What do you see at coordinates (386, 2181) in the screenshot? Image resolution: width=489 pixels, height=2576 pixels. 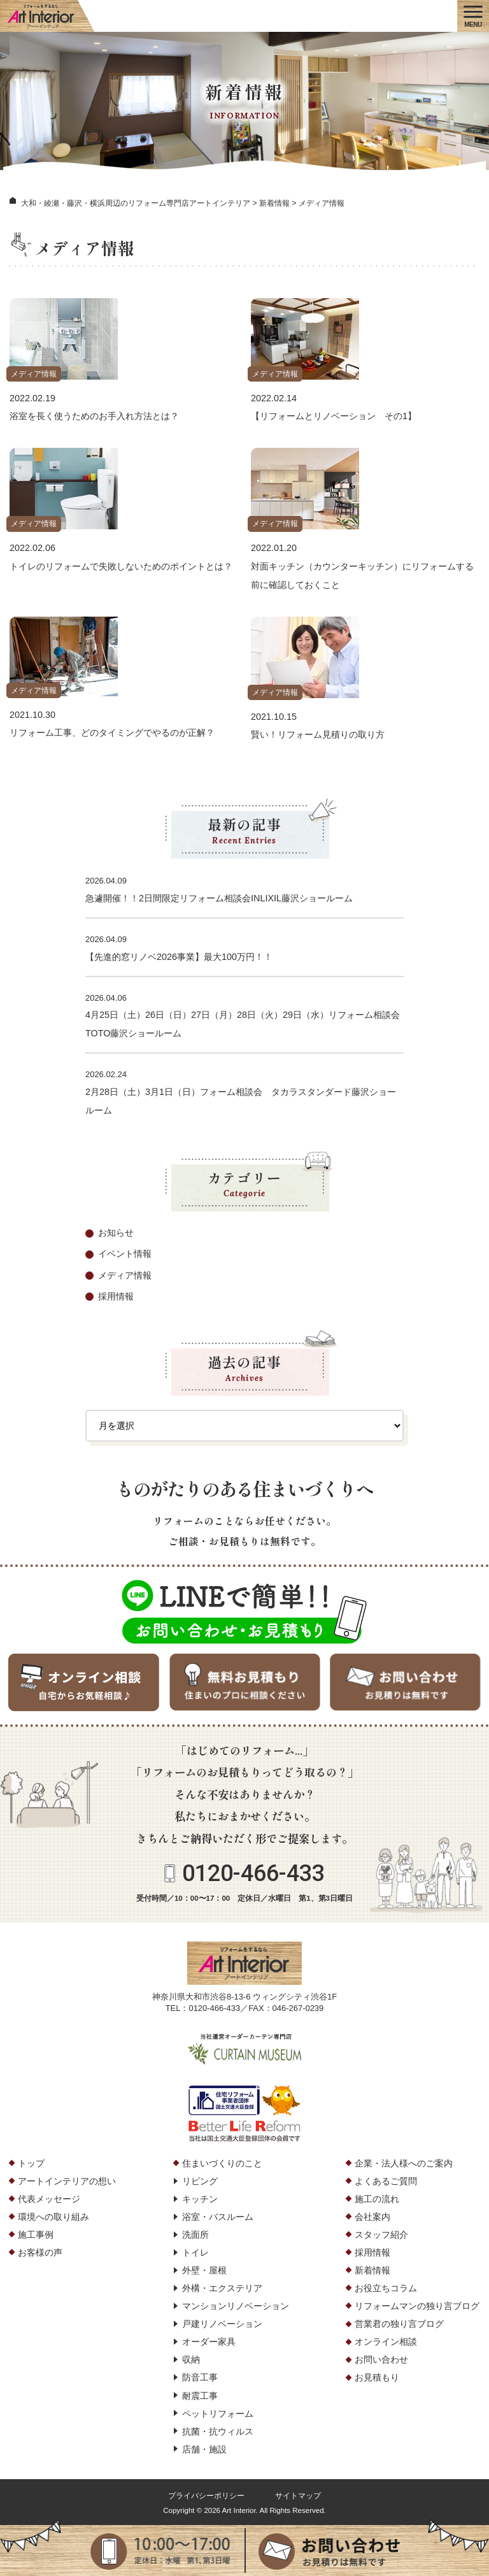 I see `よくあるご質問` at bounding box center [386, 2181].